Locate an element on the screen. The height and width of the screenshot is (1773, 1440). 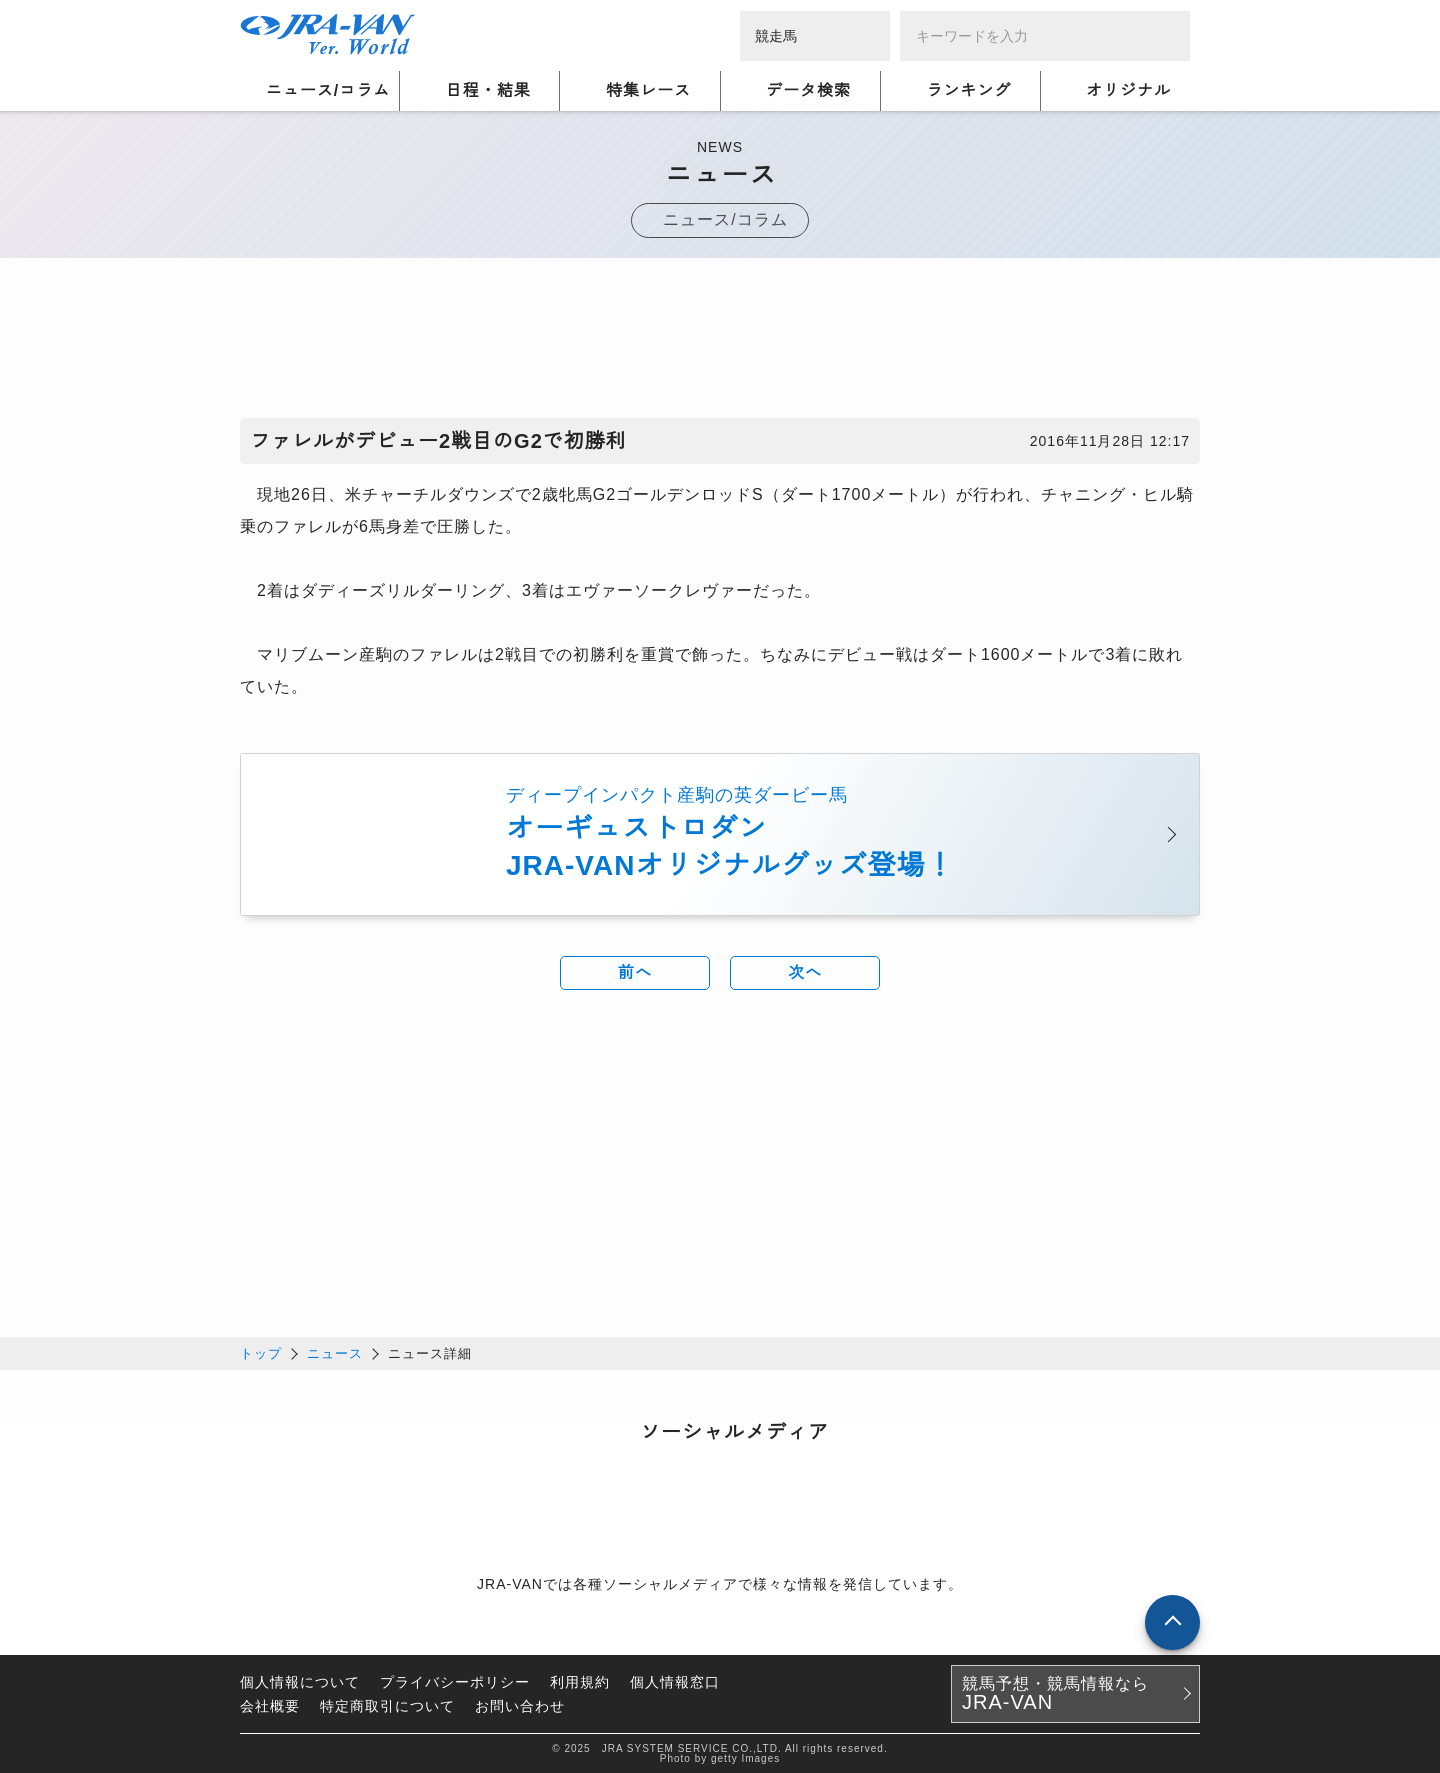
前へ is located at coordinates (635, 973).